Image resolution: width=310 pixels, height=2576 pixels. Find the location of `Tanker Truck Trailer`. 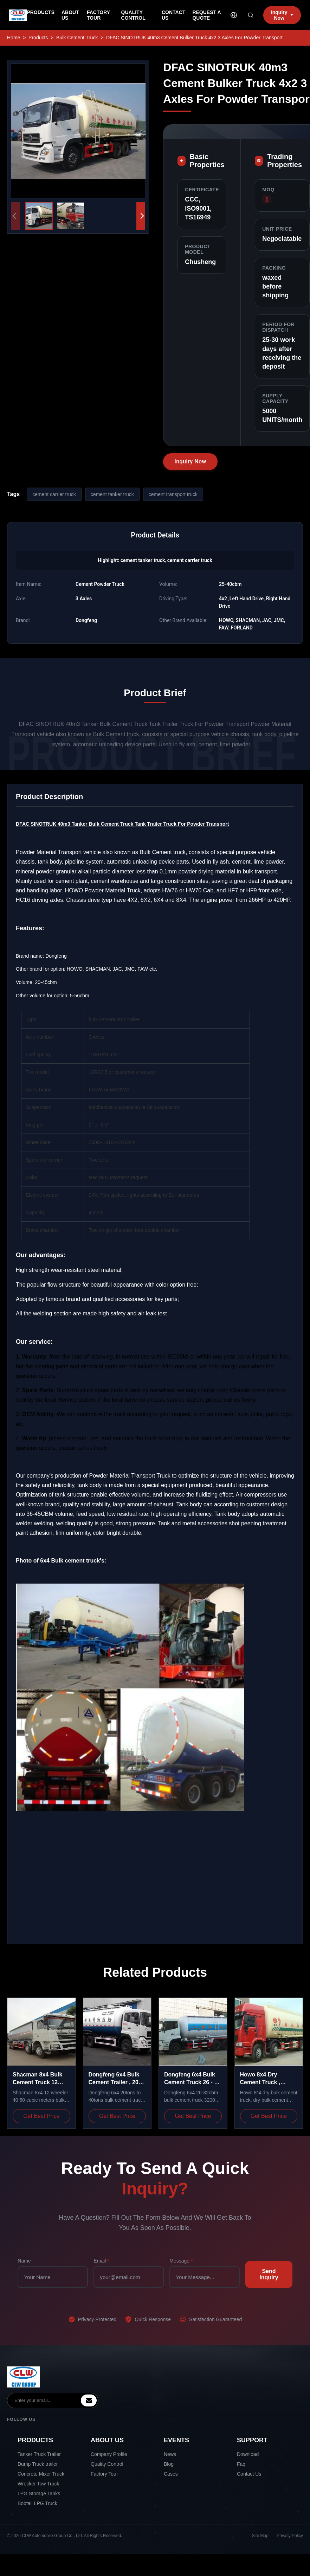

Tanker Truck Trailer is located at coordinates (39, 2454).